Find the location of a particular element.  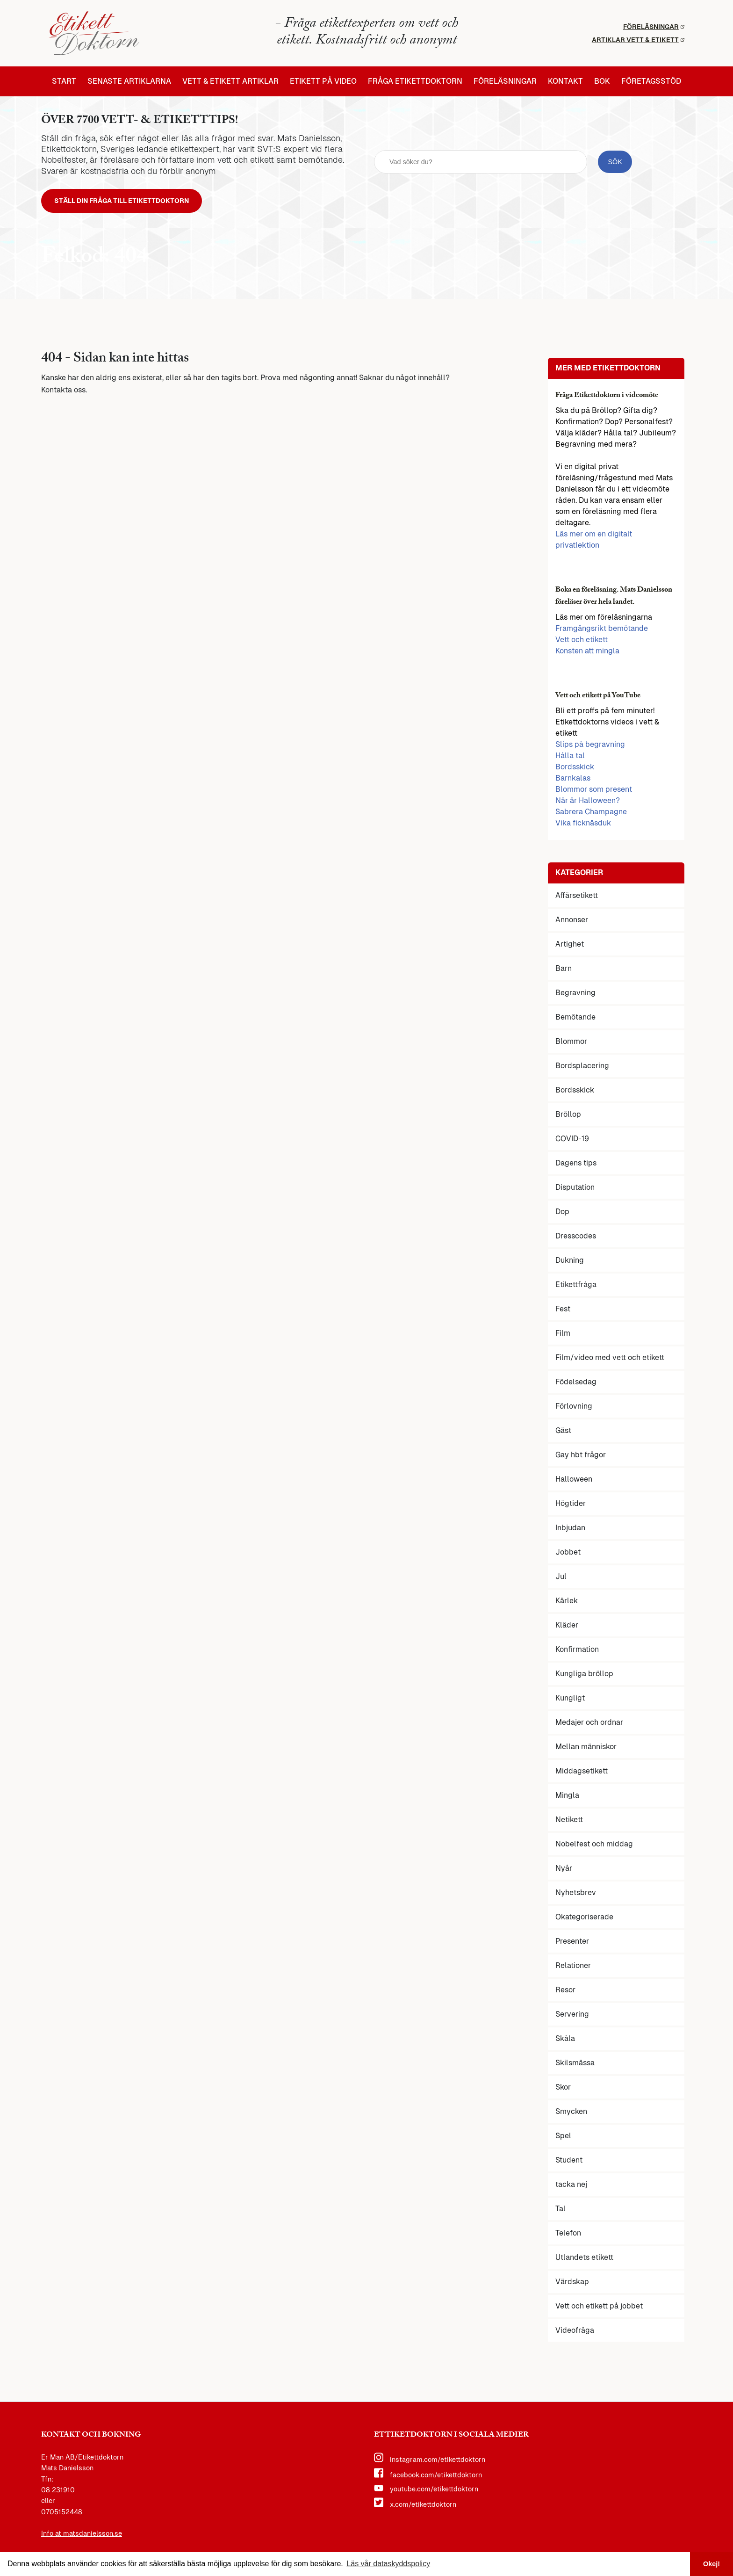

Film is located at coordinates (562, 1335).